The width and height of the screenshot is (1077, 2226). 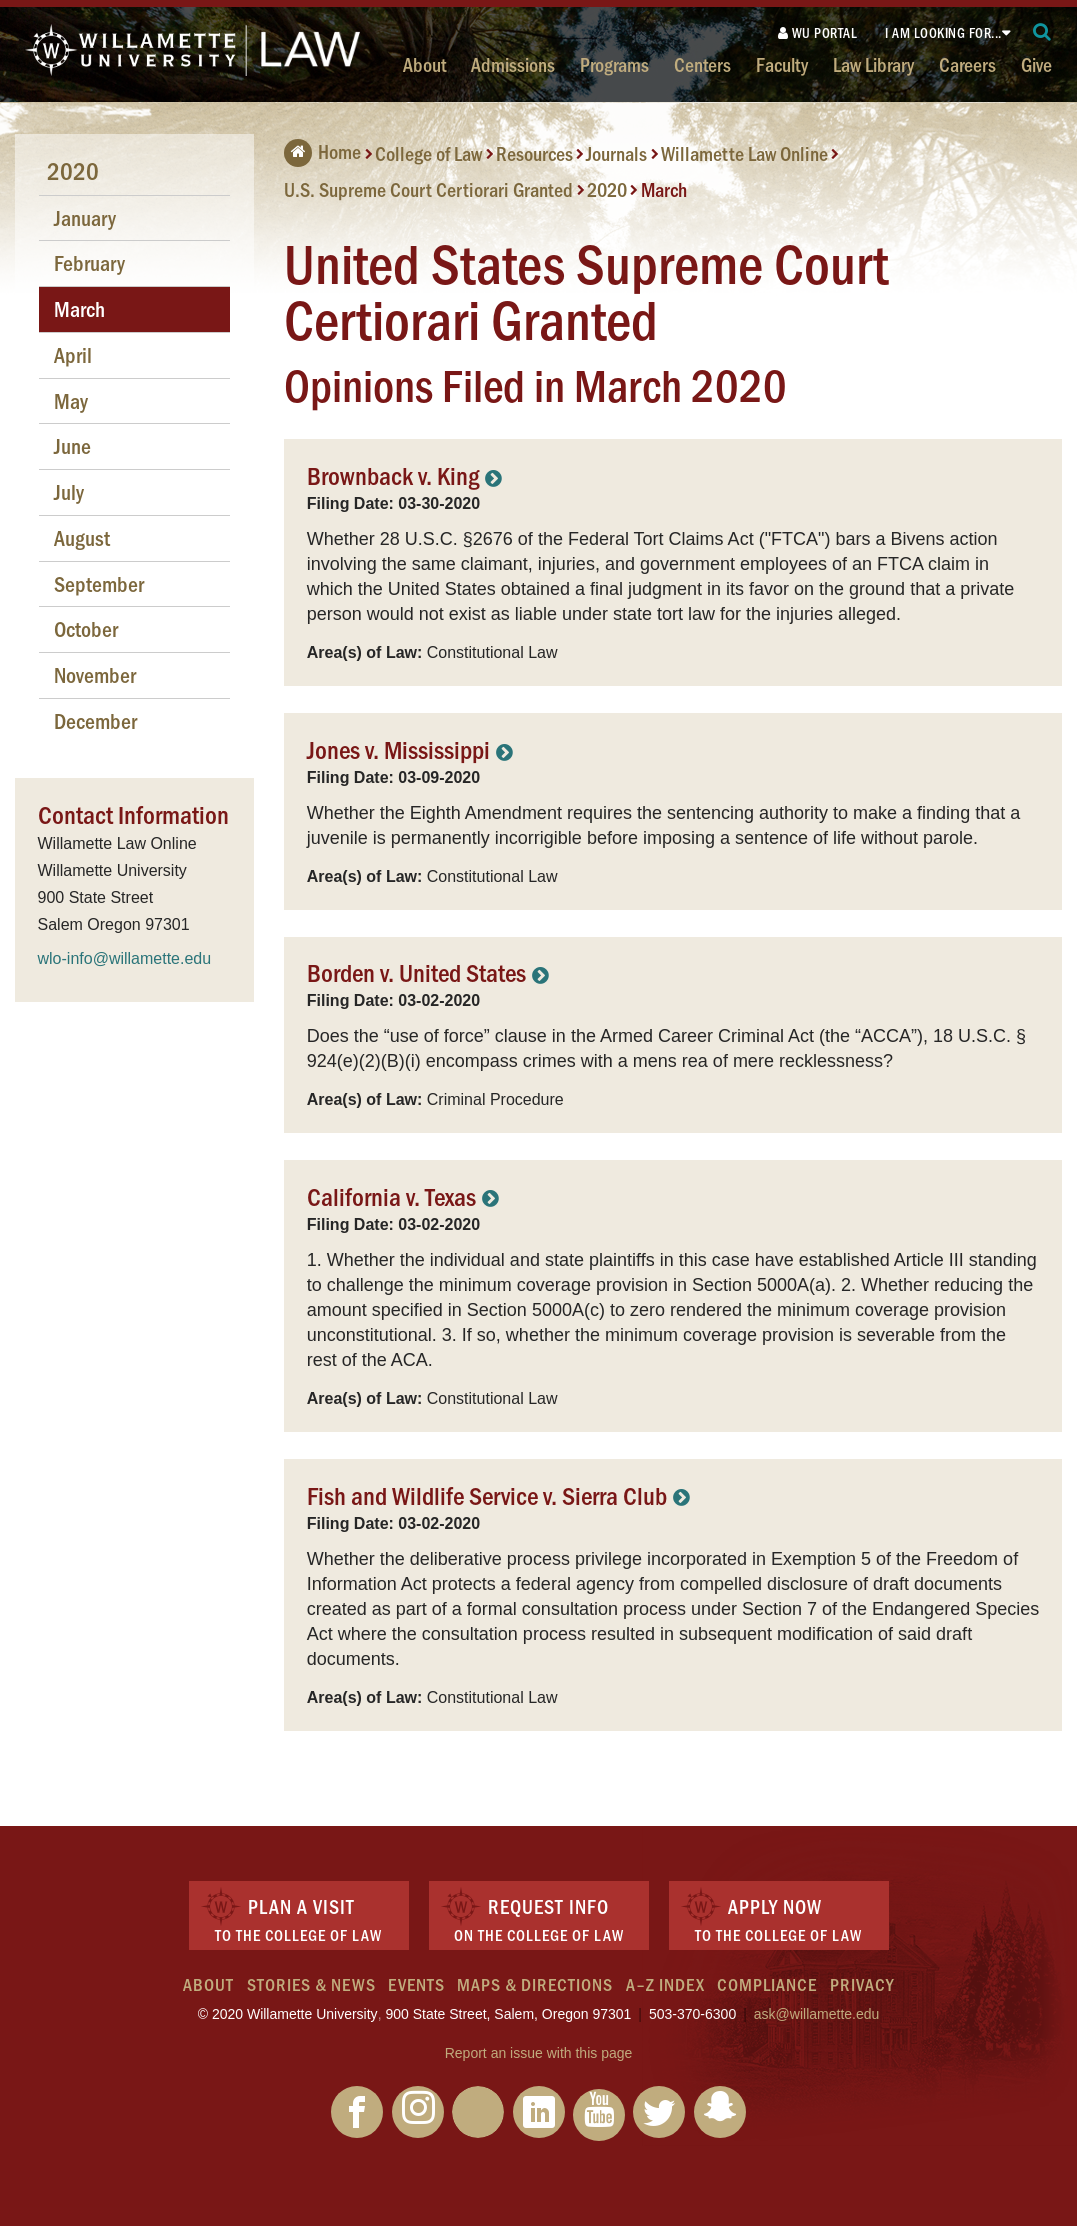 What do you see at coordinates (487, 1494) in the screenshot?
I see `Fish and Wildlife Service v. Sierra Club` at bounding box center [487, 1494].